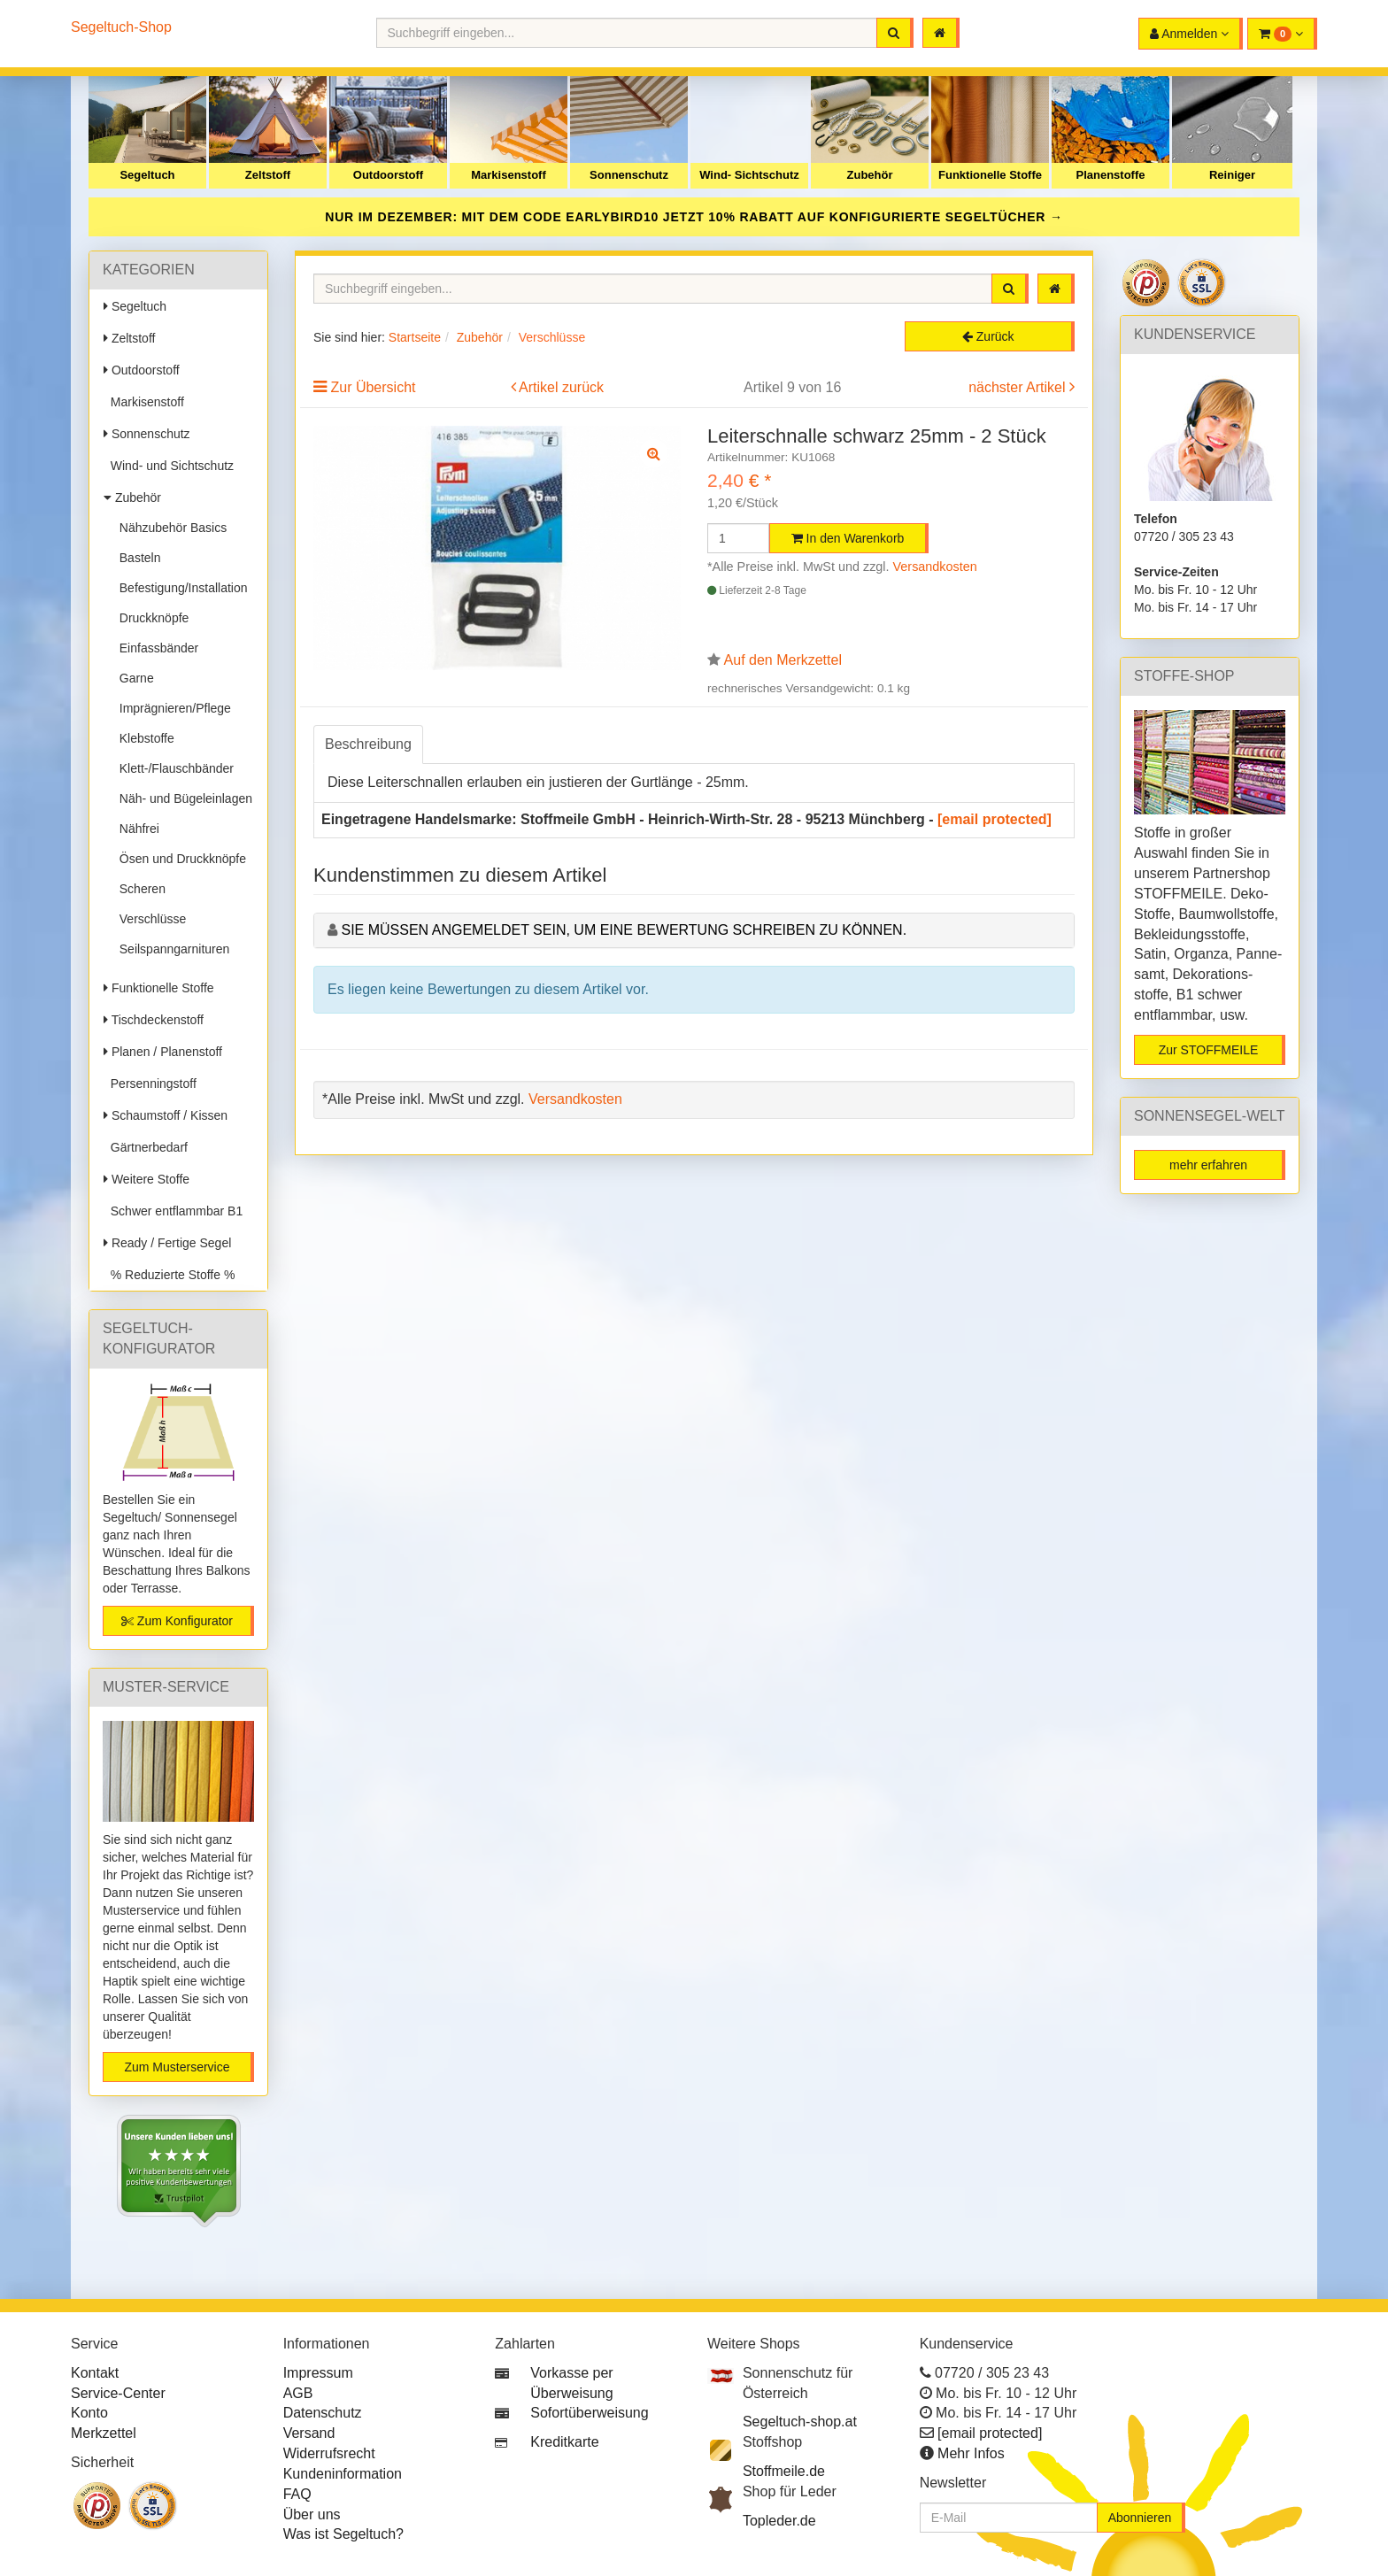 The width and height of the screenshot is (1388, 2576). I want to click on mehr erfahren, so click(1208, 1165).